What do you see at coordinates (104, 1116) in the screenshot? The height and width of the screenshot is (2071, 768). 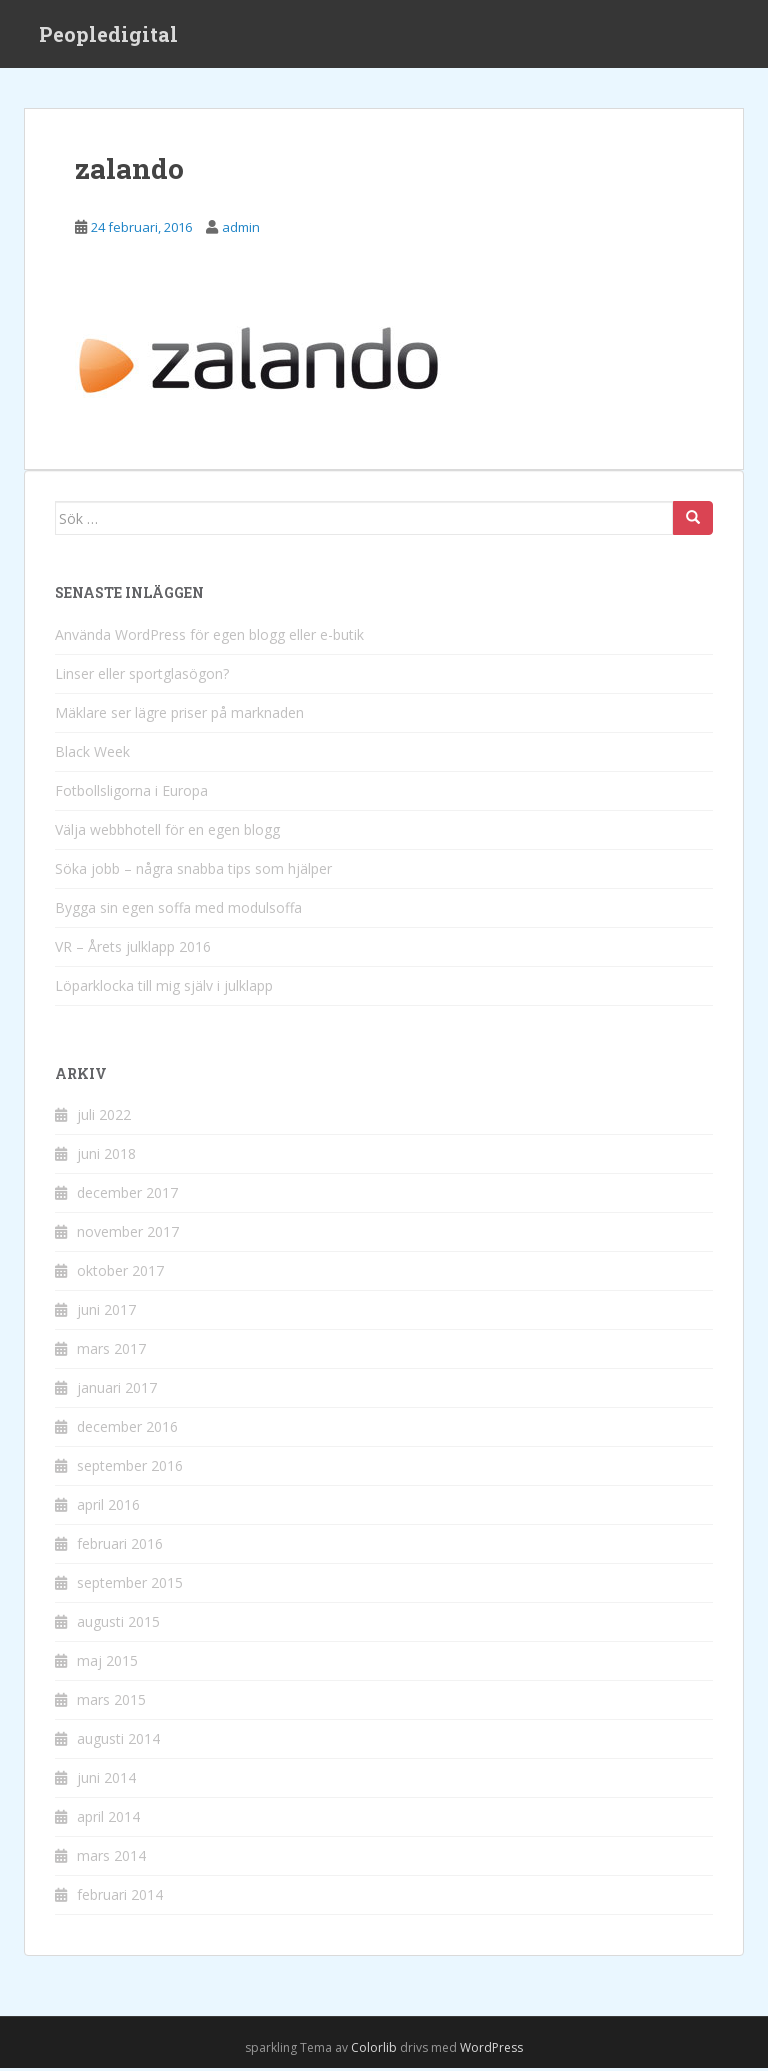 I see `juli 2022` at bounding box center [104, 1116].